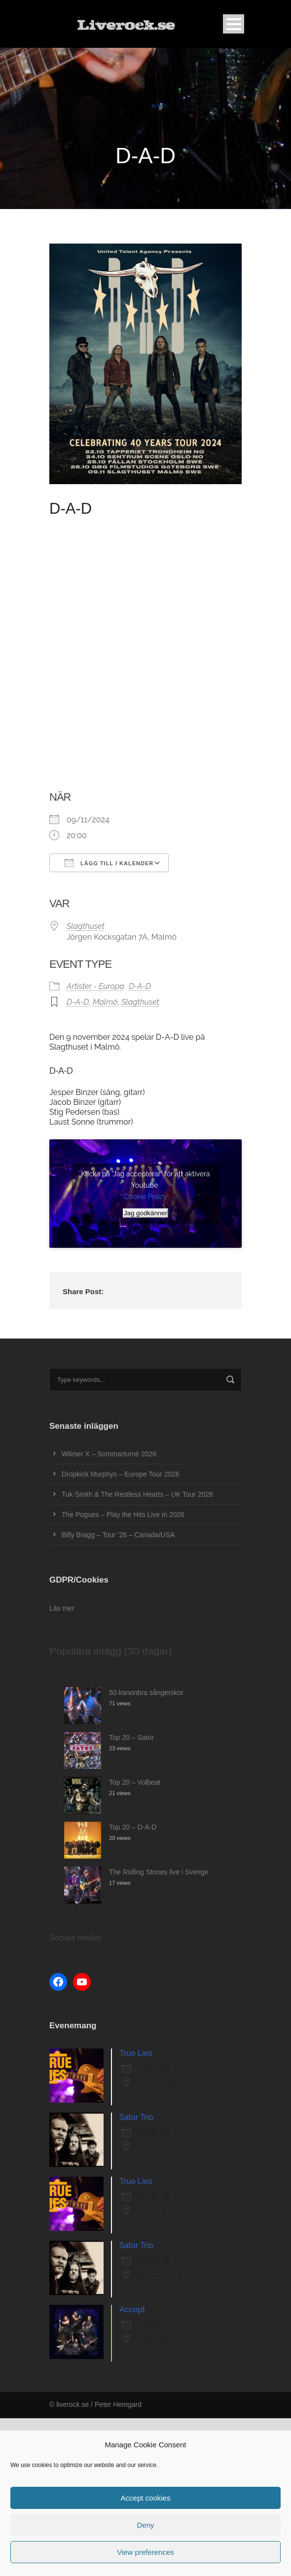 Image resolution: width=291 pixels, height=2576 pixels. I want to click on Accept cookies, so click(146, 2498).